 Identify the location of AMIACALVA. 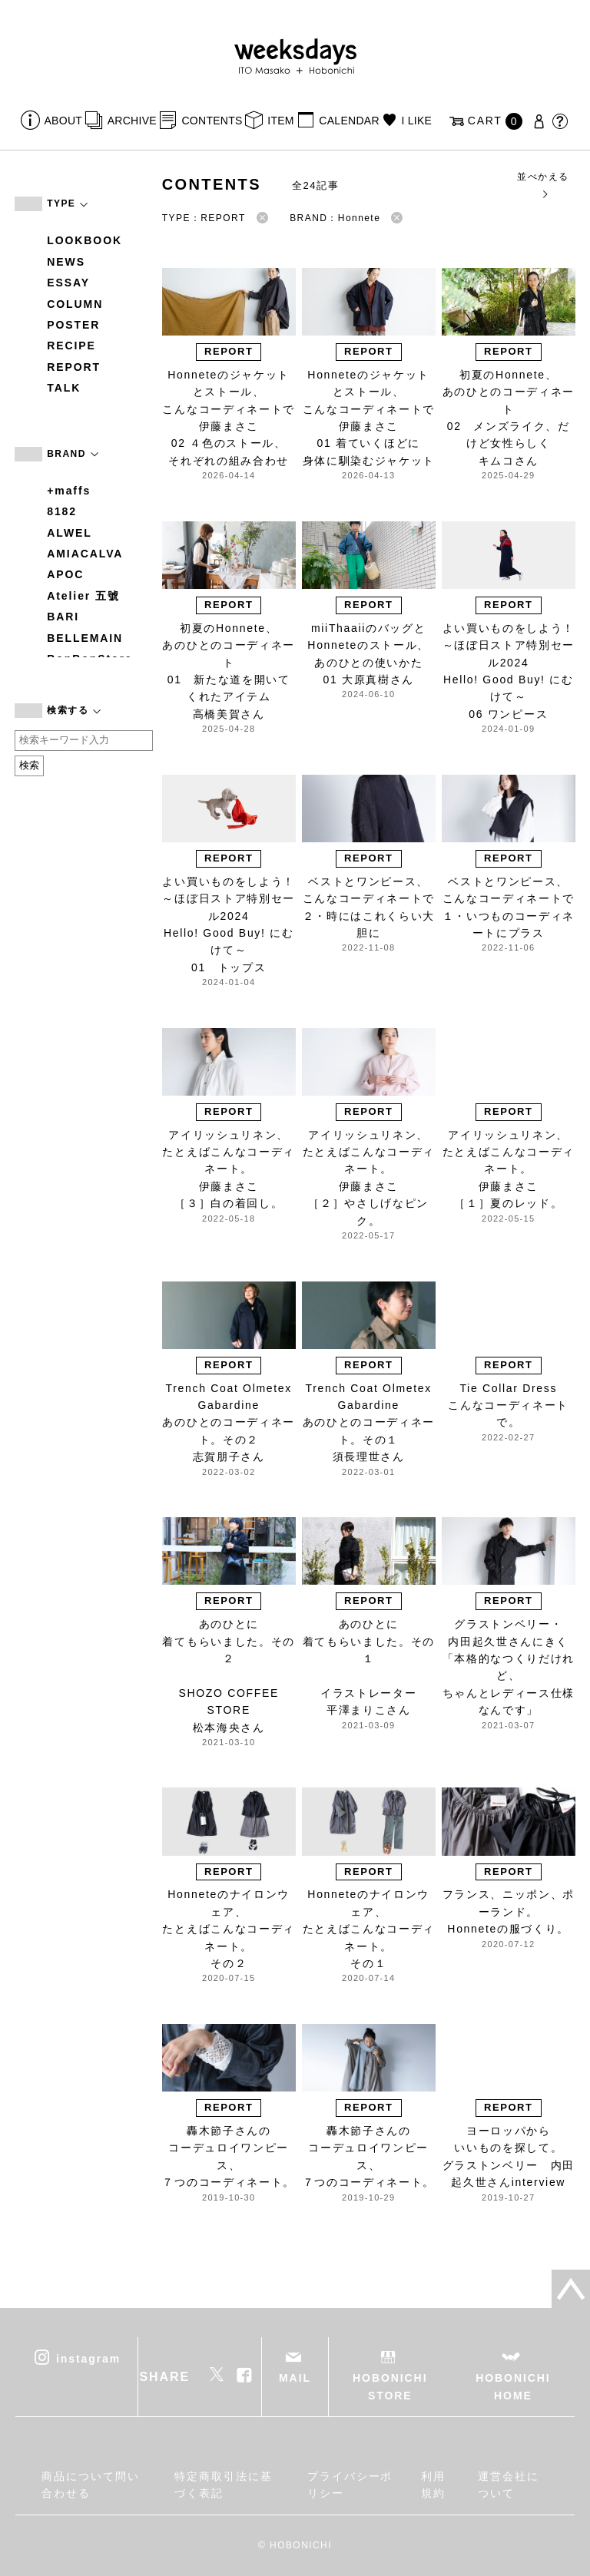
(85, 553).